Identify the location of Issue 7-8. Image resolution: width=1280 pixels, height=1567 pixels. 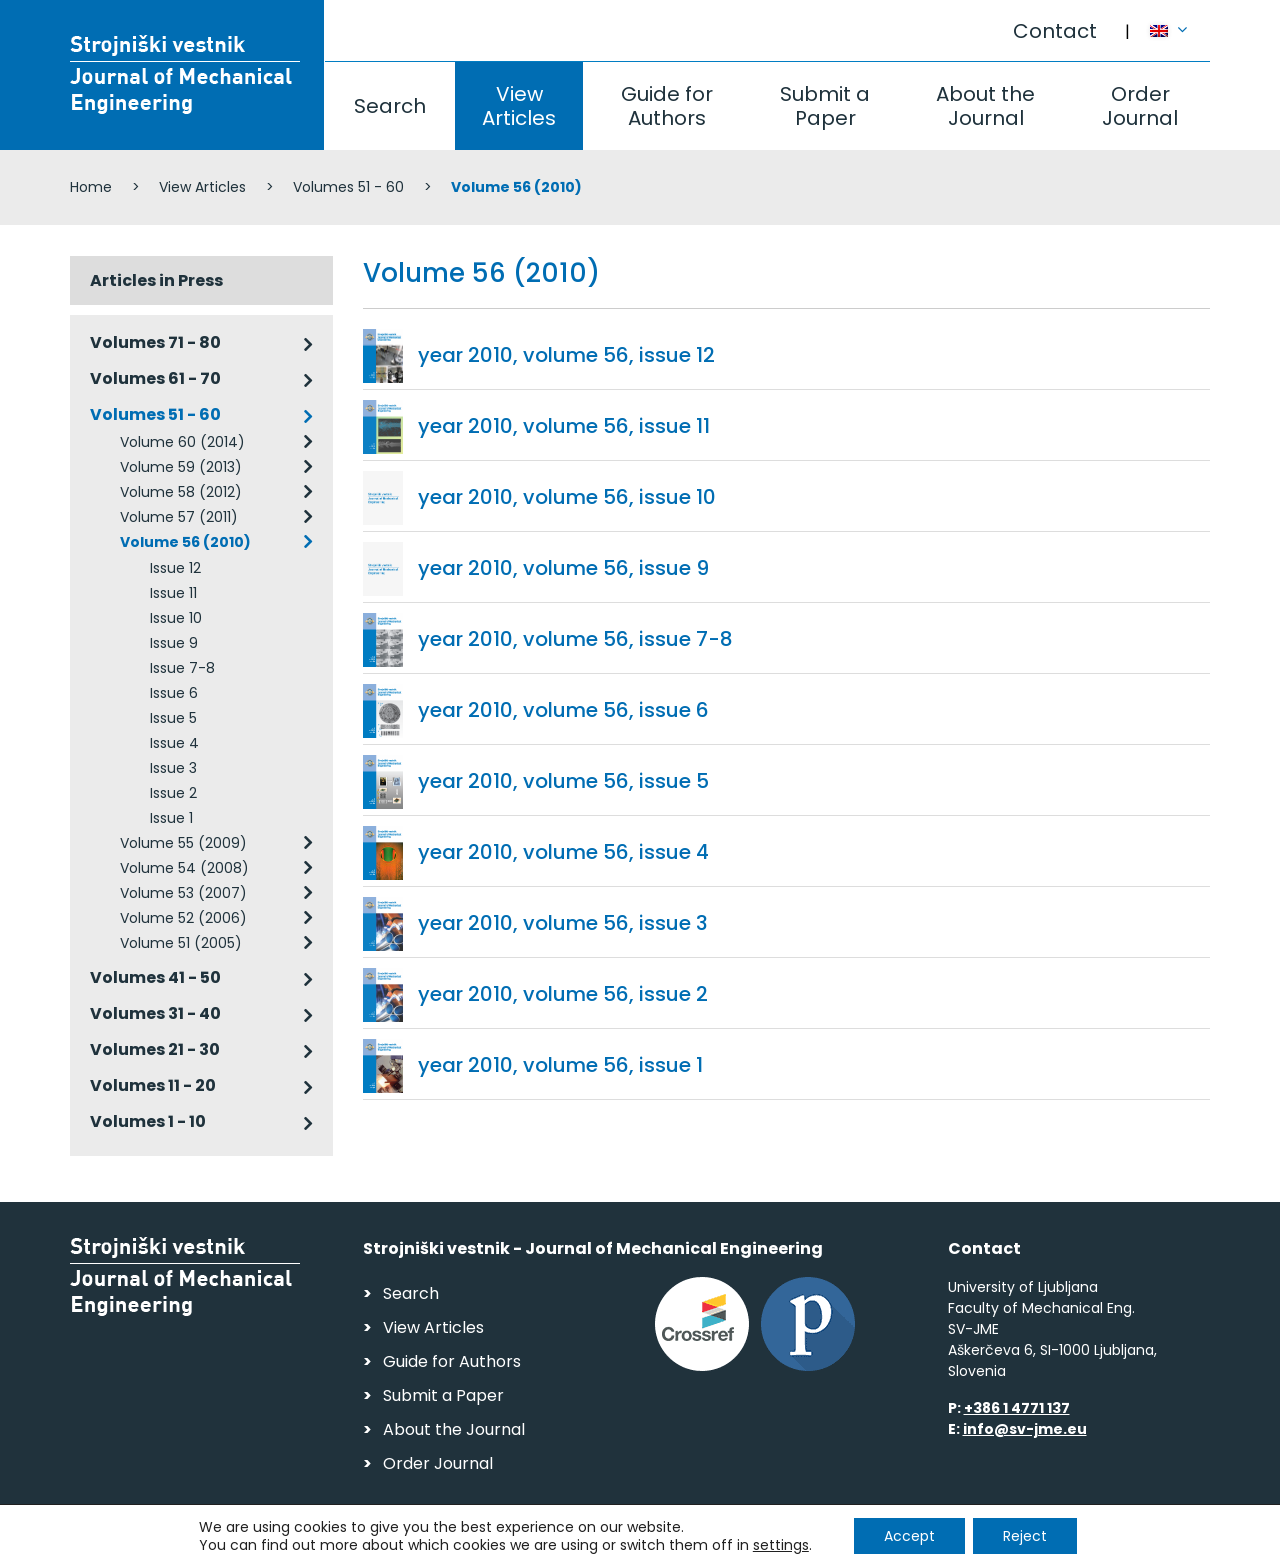
(182, 668).